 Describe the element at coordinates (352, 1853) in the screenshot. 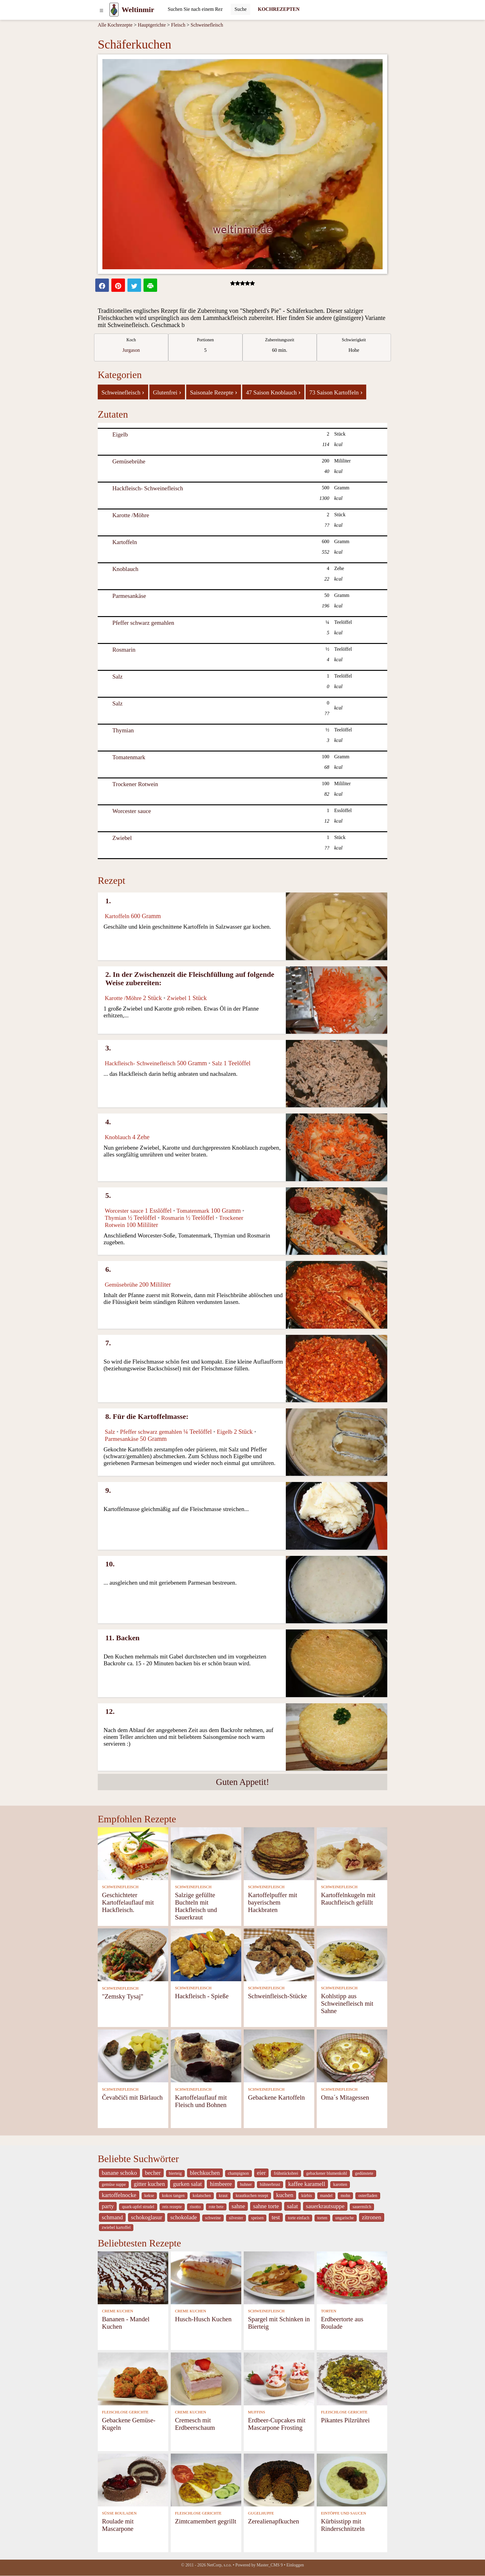

I see `[Kartoffelnkugeln mit Rauchfleisch gefüllt]` at that location.